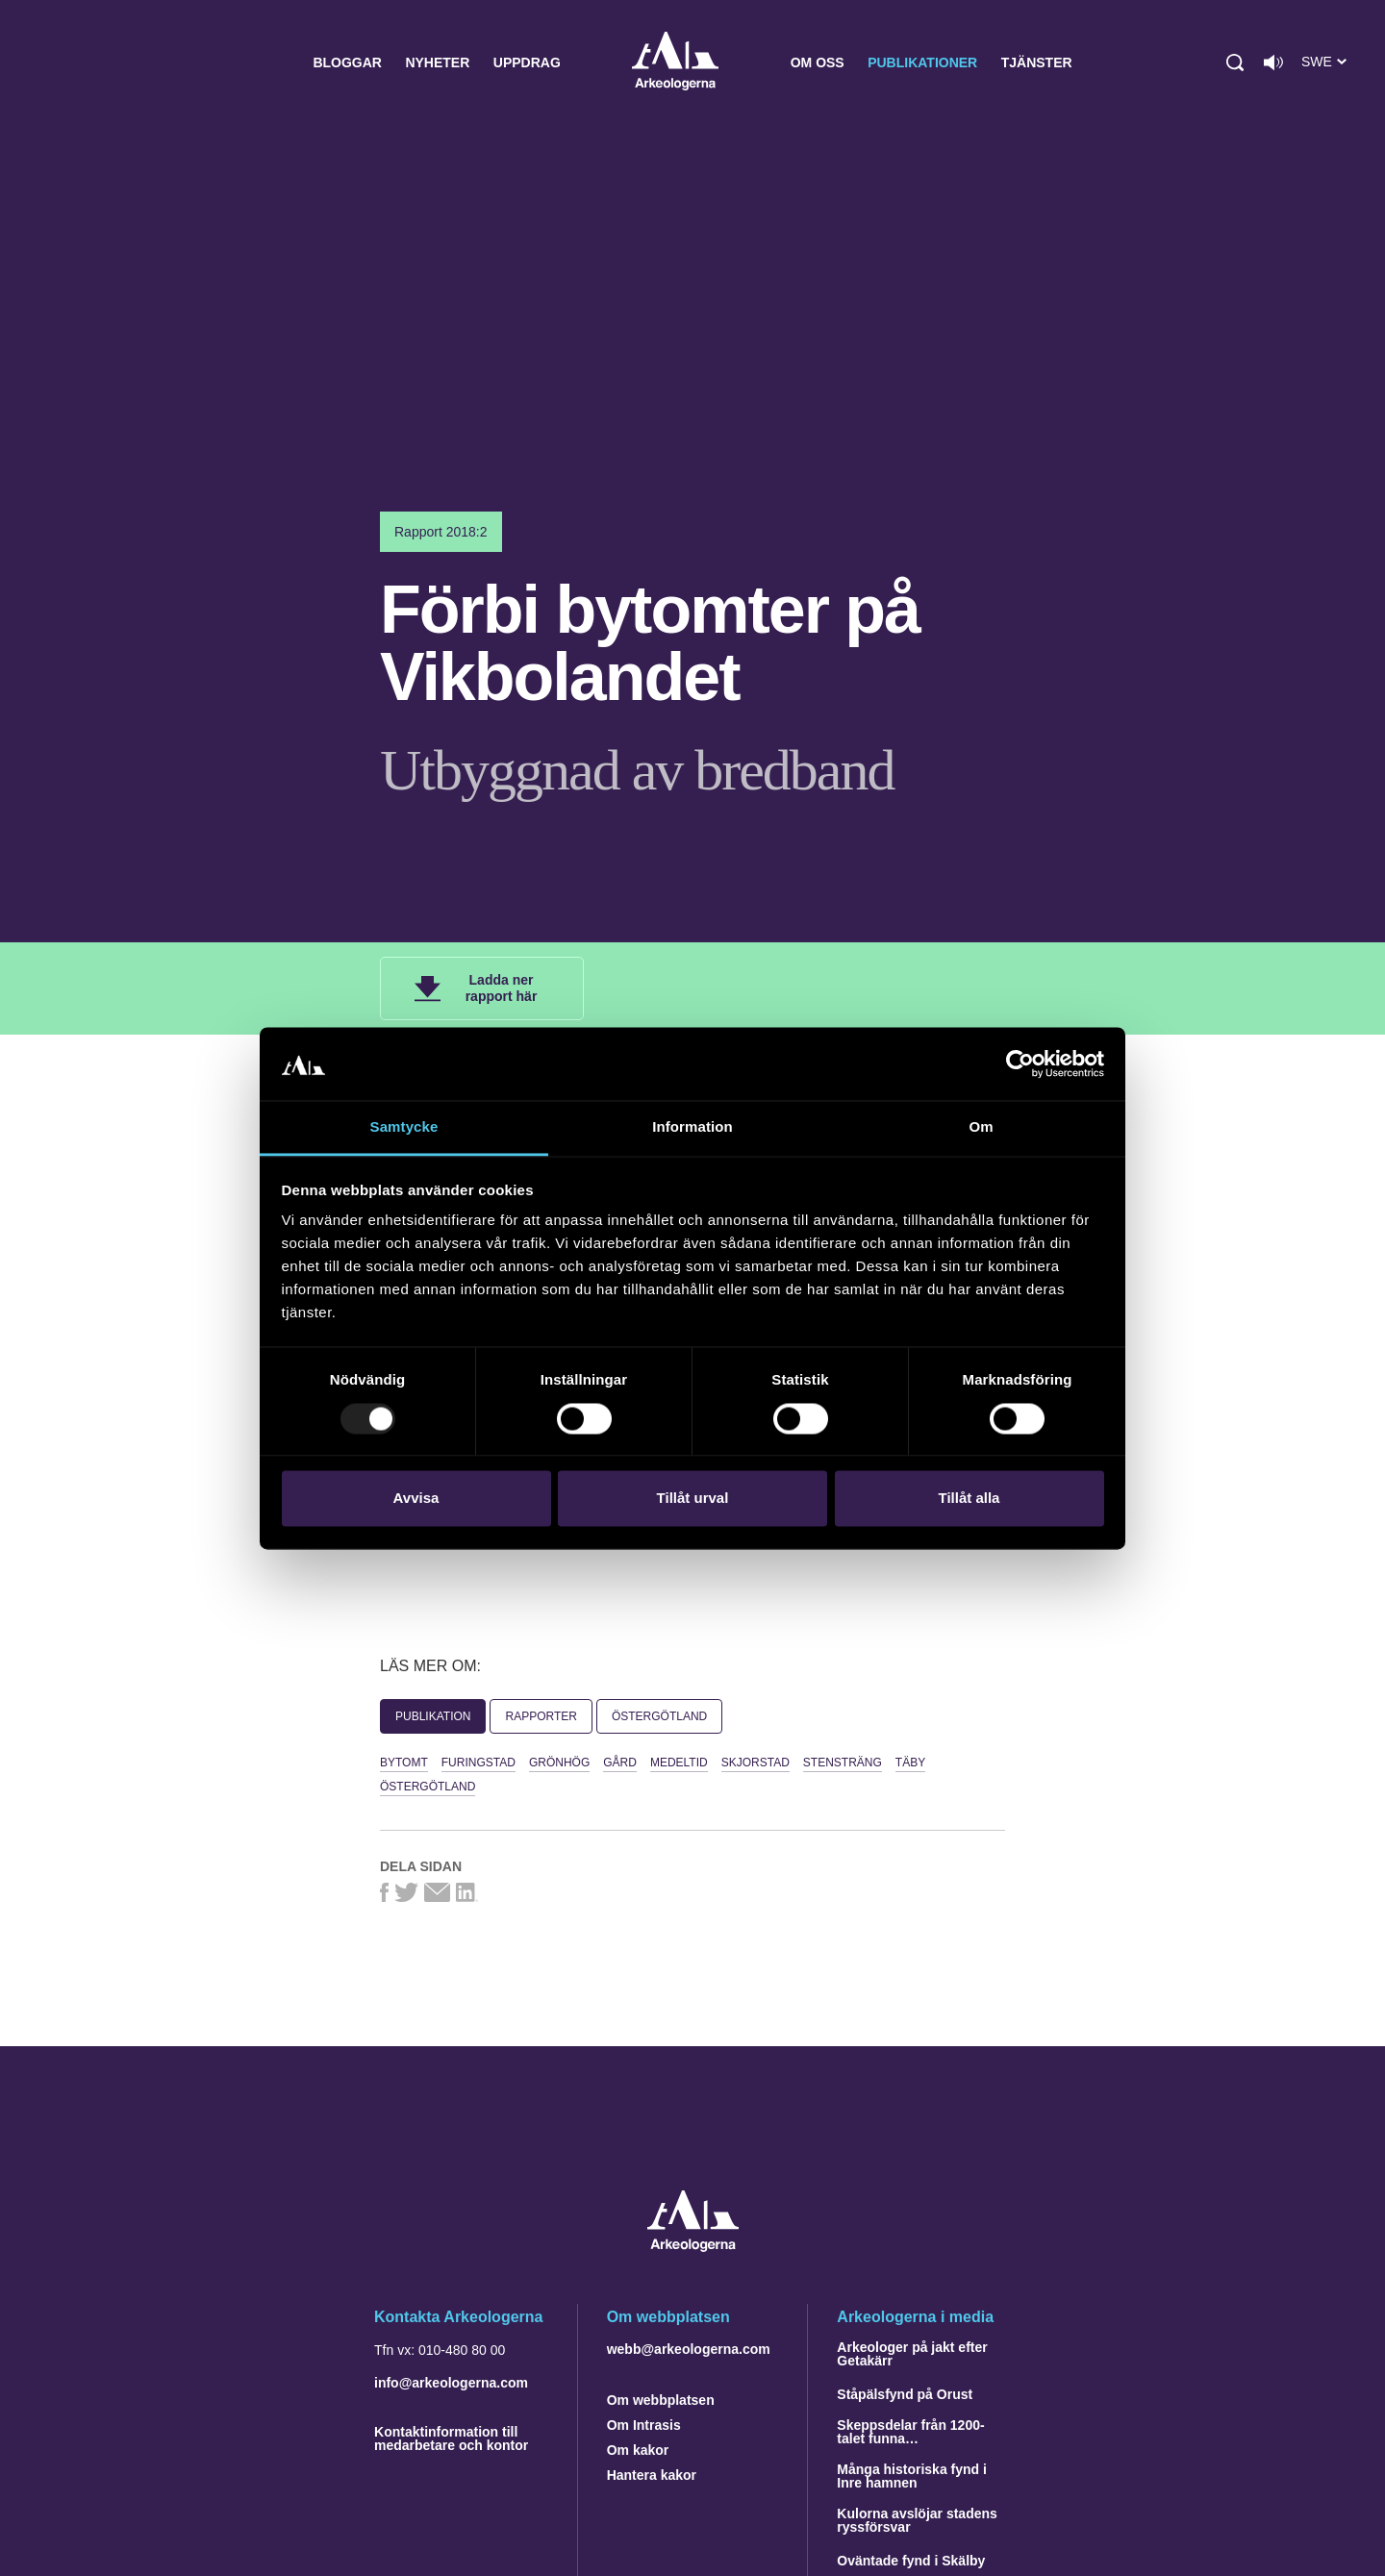 The width and height of the screenshot is (1385, 2576). I want to click on [Lyssna på sidans innehåll], so click(1273, 62).